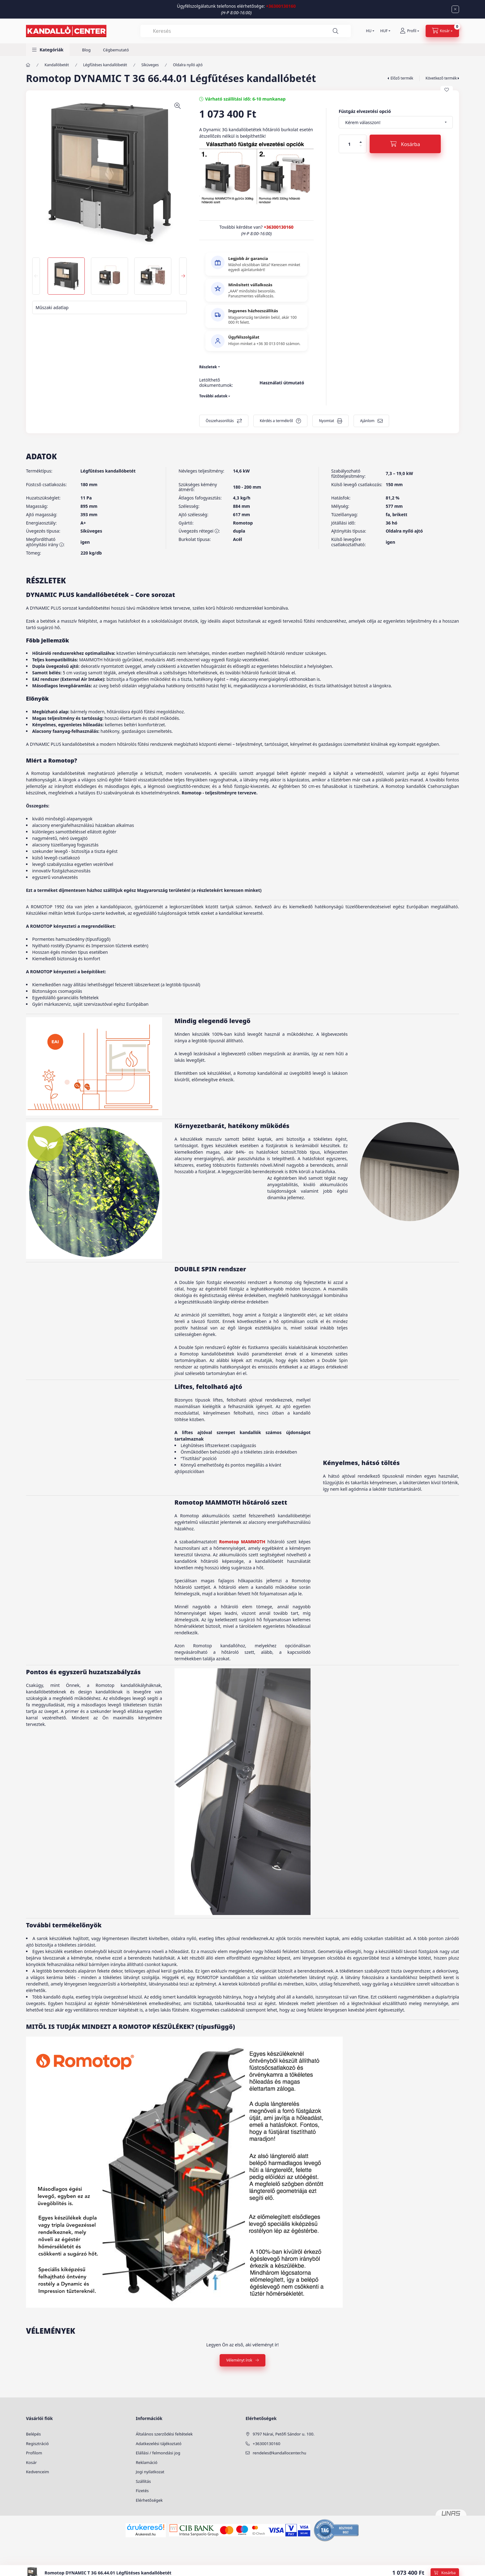  I want to click on [Mennyiség], so click(349, 144).